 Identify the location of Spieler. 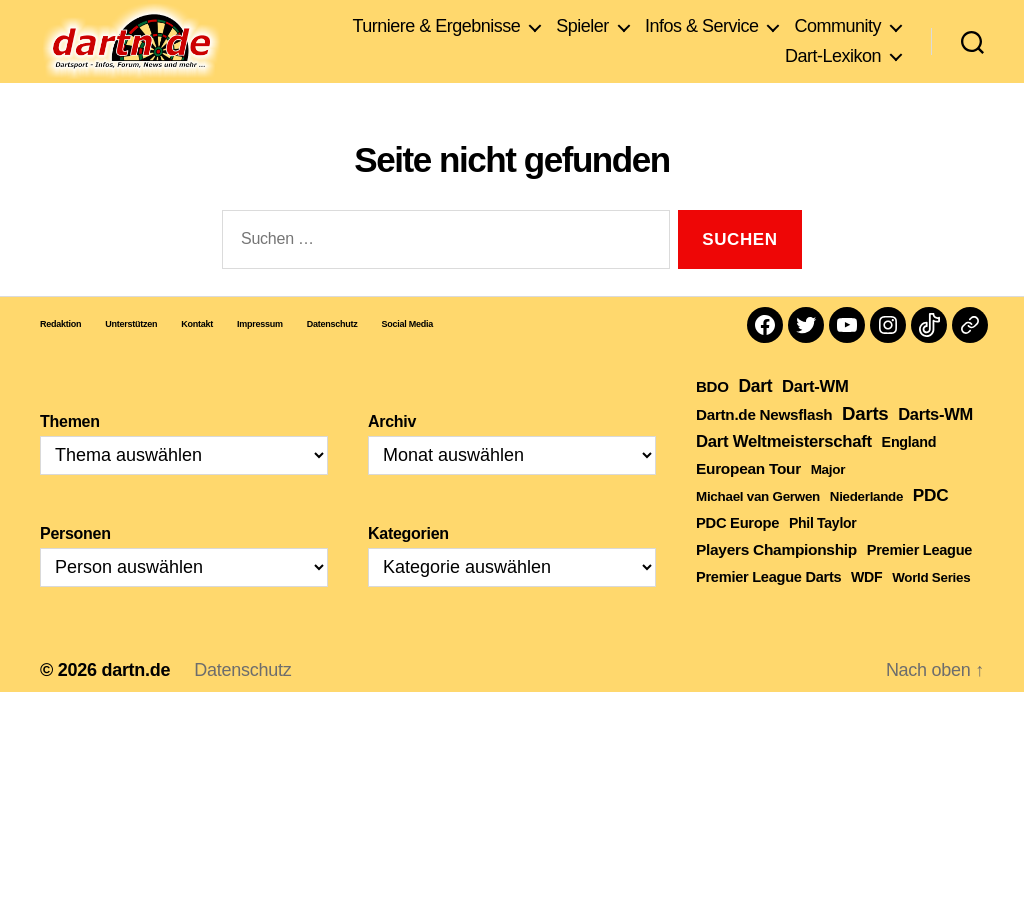
(582, 29).